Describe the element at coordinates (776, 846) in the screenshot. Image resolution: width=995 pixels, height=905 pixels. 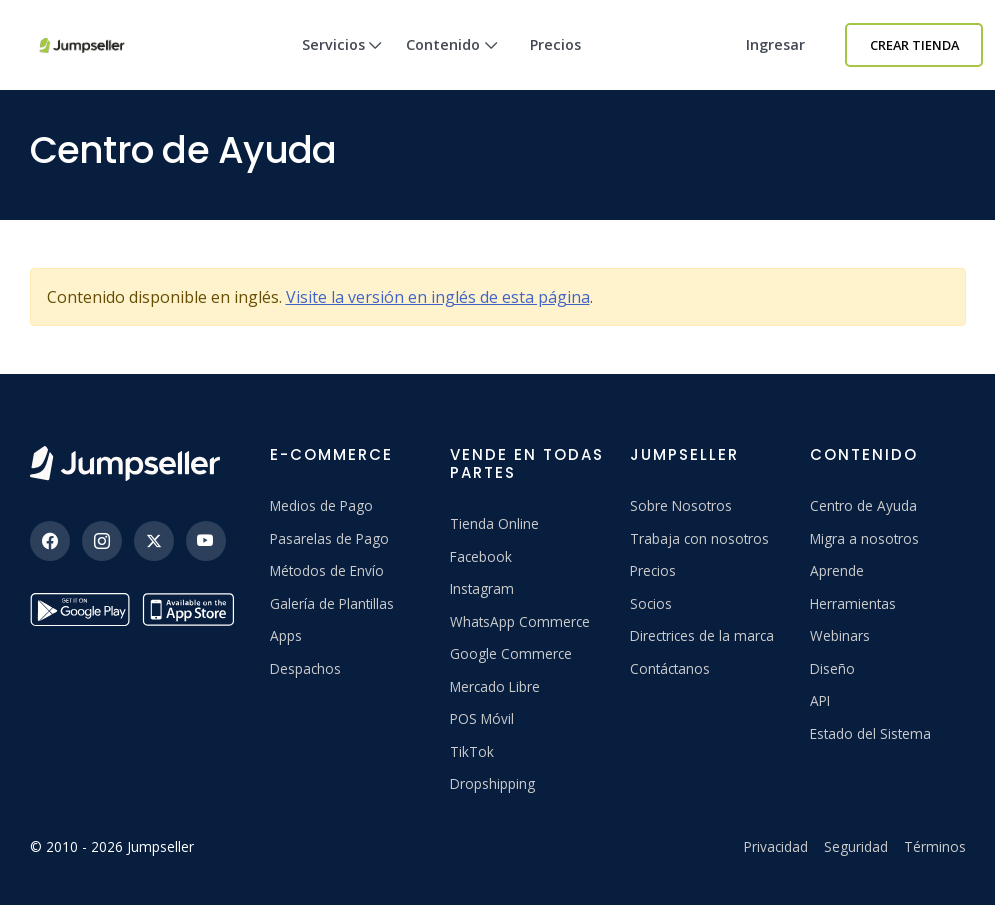
I see `Privacidad` at that location.